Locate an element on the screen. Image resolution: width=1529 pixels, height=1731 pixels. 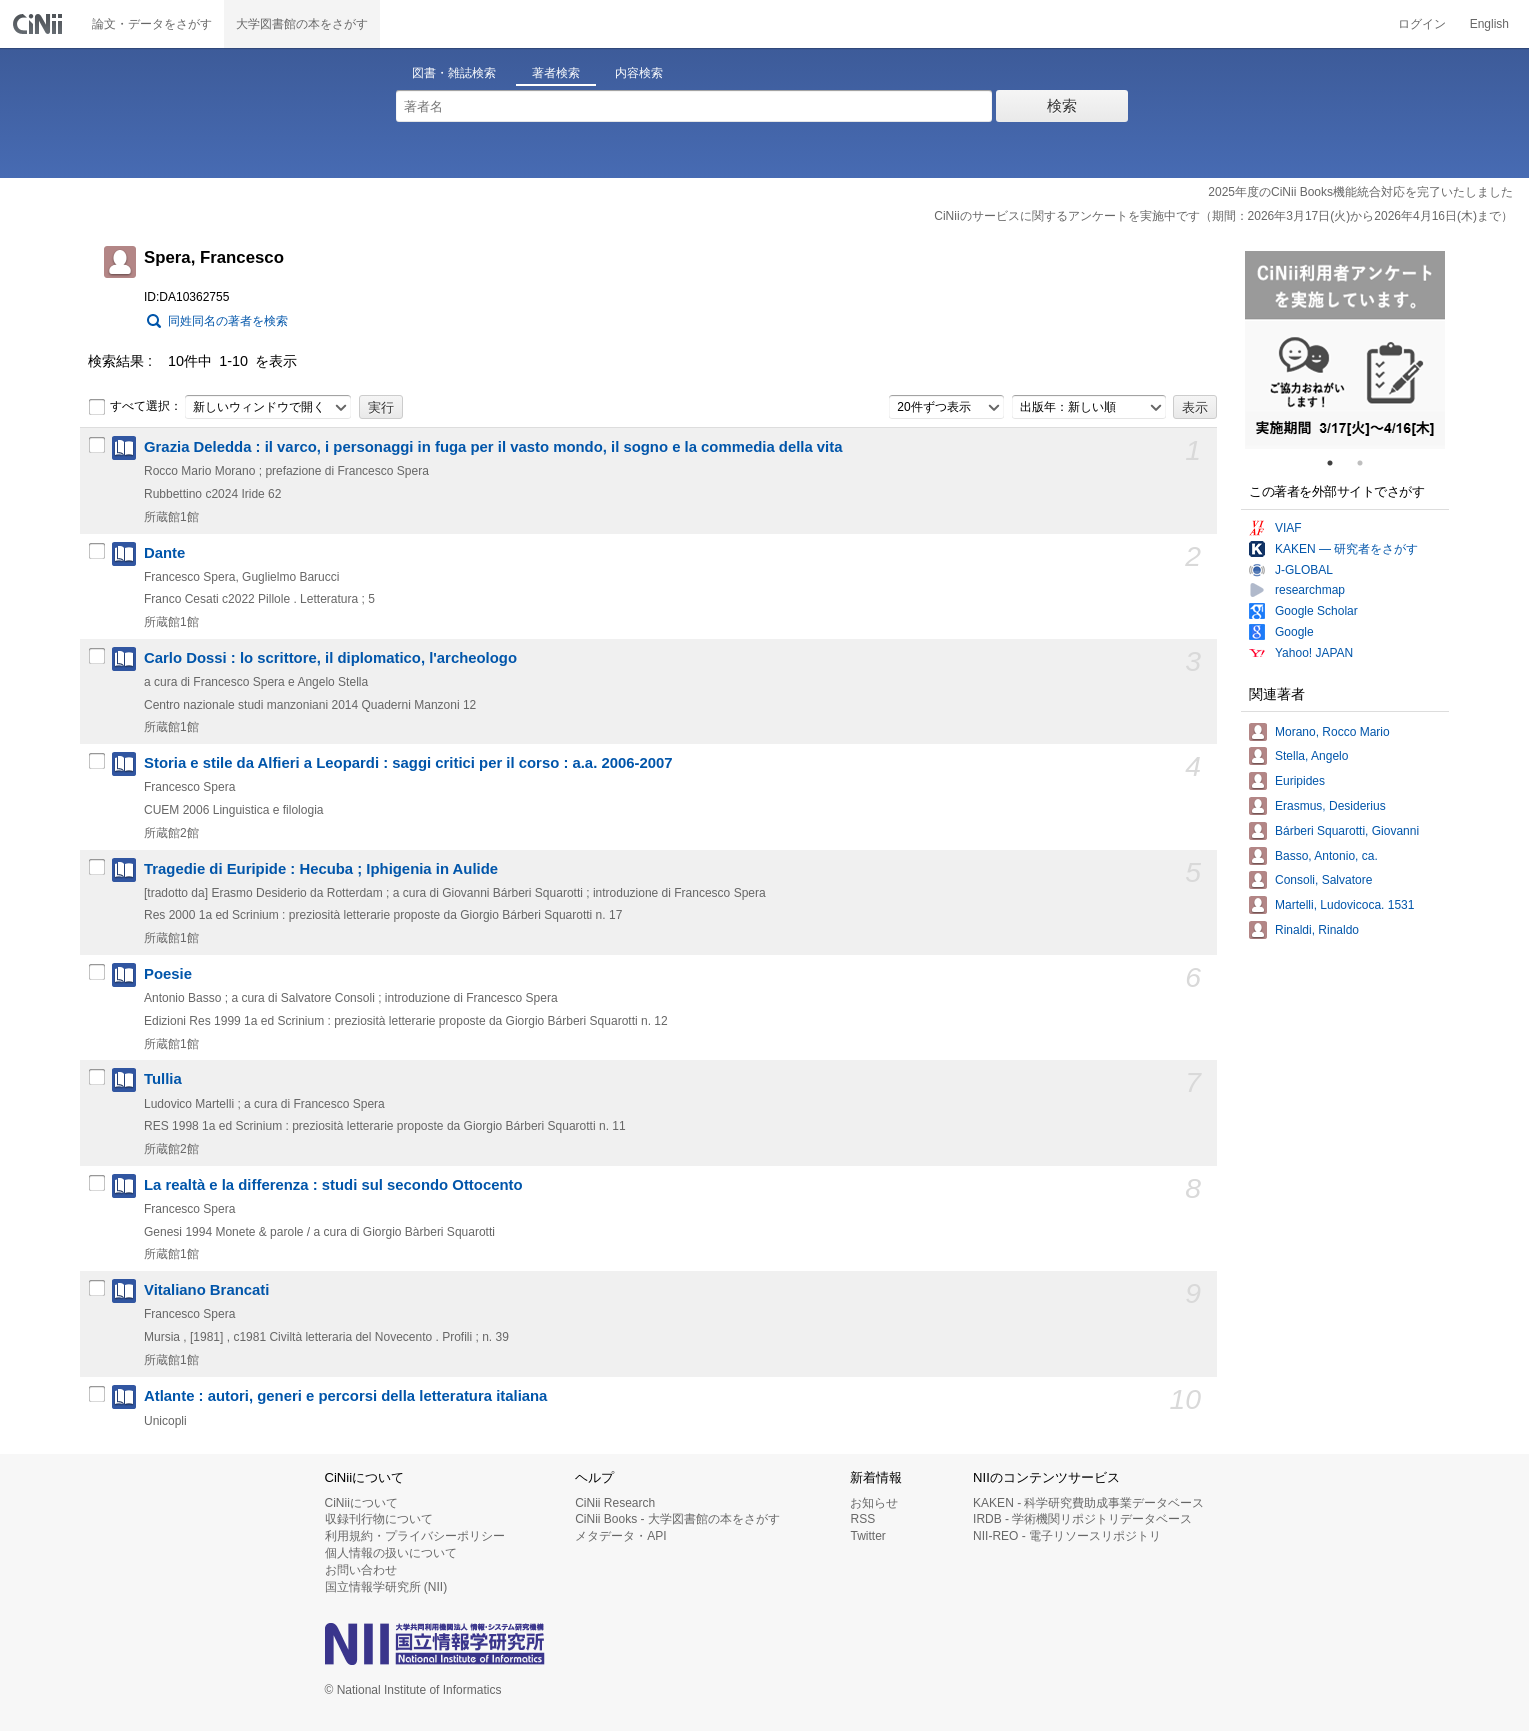
国立情報学研究所 (NII) is located at coordinates (386, 1587).